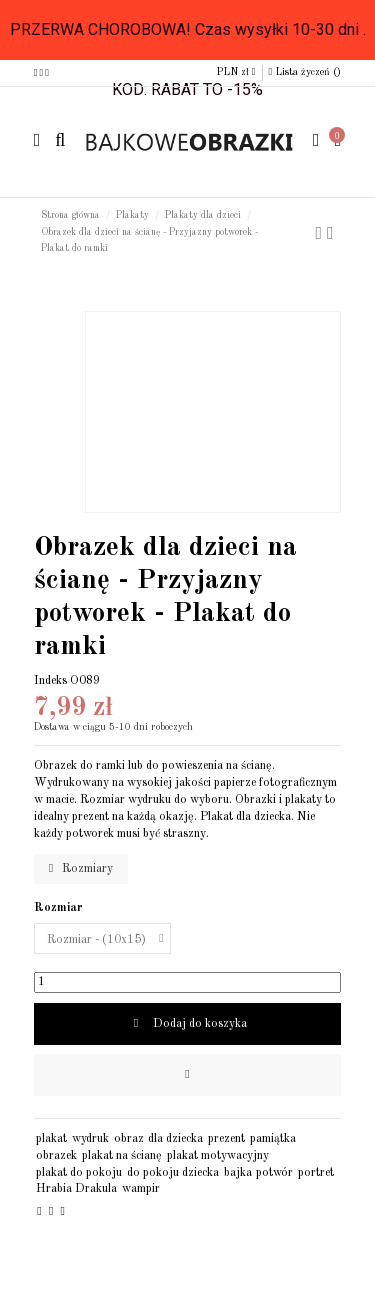 The image size is (375, 1306). Describe the element at coordinates (76, 1189) in the screenshot. I see `Hrabia Drakula` at that location.